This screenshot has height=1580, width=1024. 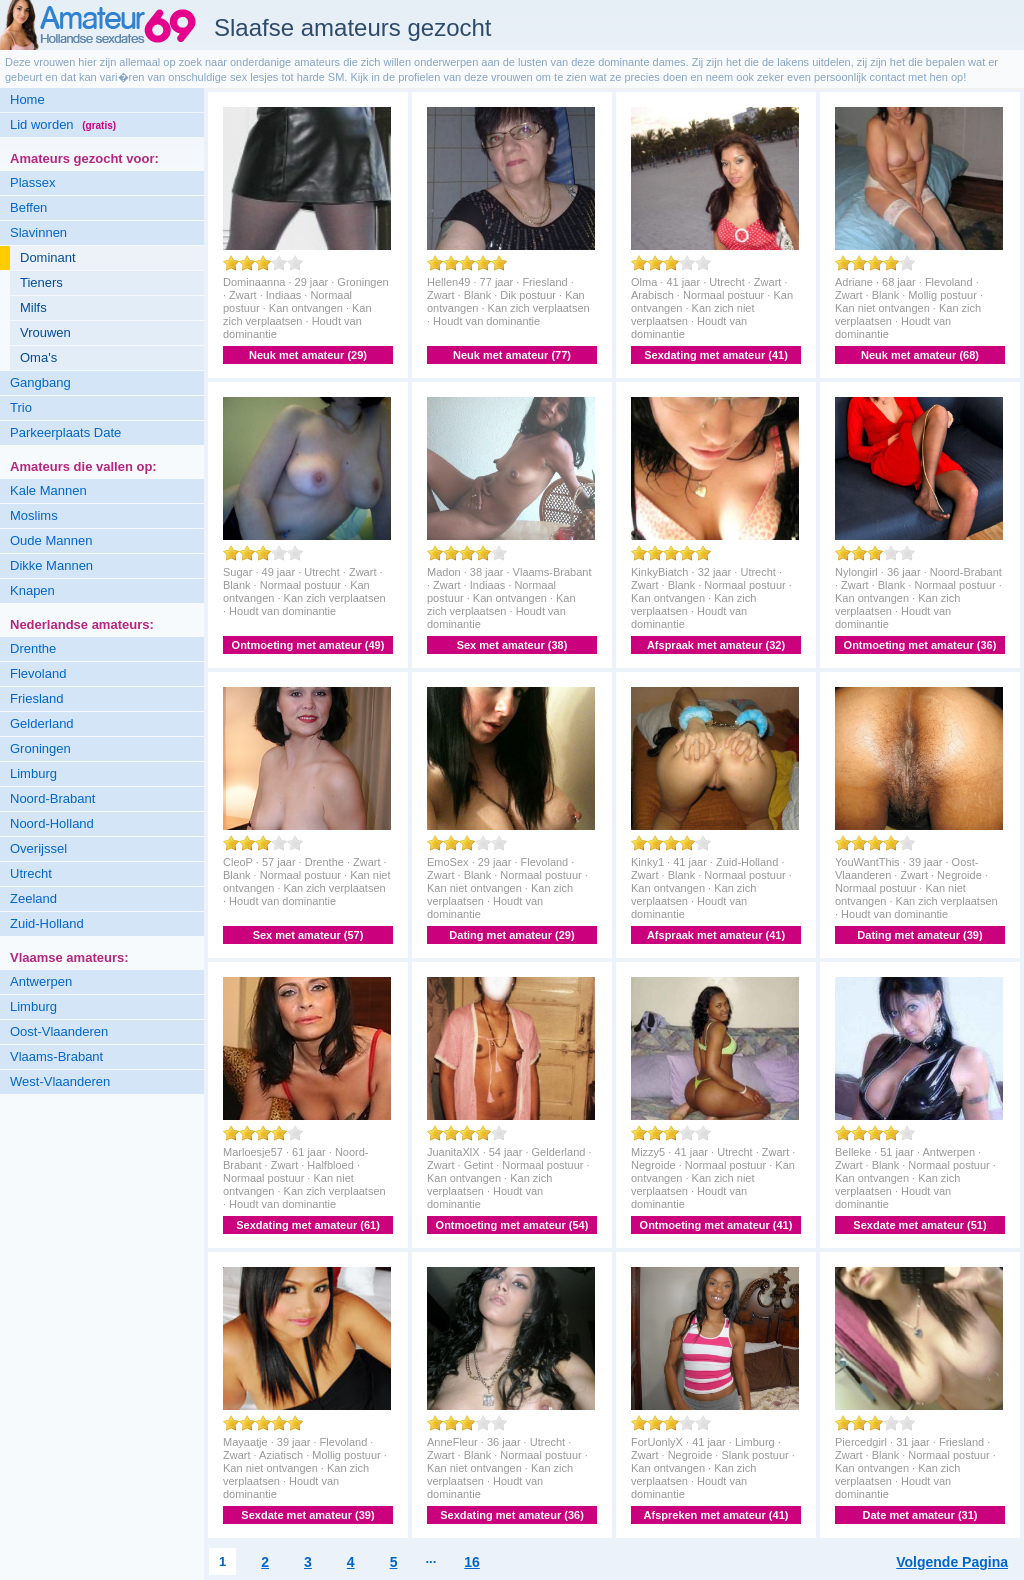 What do you see at coordinates (33, 648) in the screenshot?
I see `Drenthe` at bounding box center [33, 648].